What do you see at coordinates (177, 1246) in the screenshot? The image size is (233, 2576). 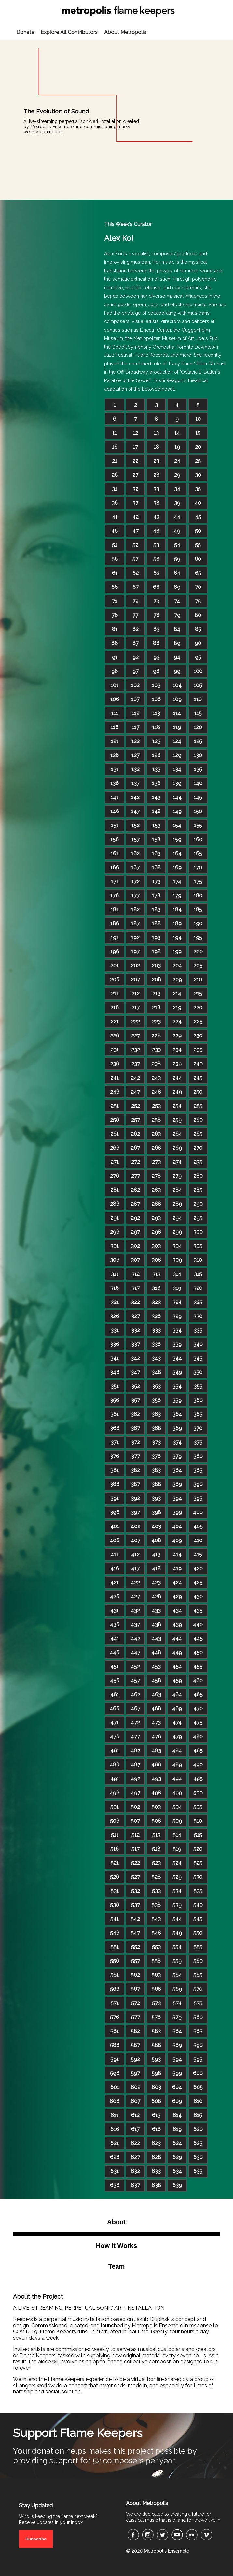 I see `304` at bounding box center [177, 1246].